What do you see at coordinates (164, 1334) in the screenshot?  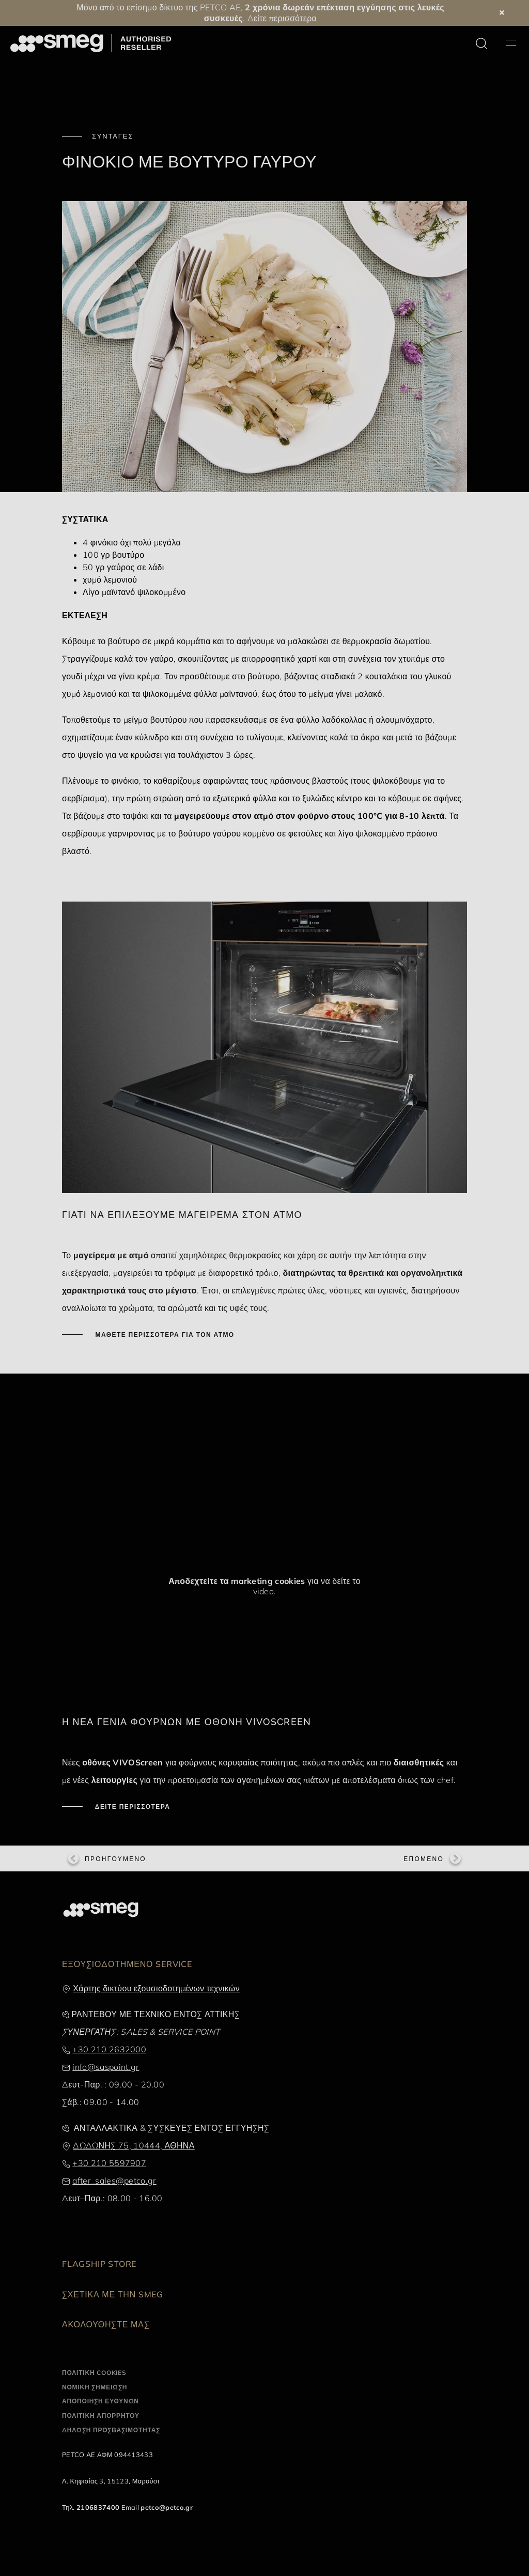 I see `ΜΑΘΕΤΕ ΠΕΡΙΣΣΟΤΕΡΑ ΓΙΑ ΤΟΝ ΑΤΜΟ` at bounding box center [164, 1334].